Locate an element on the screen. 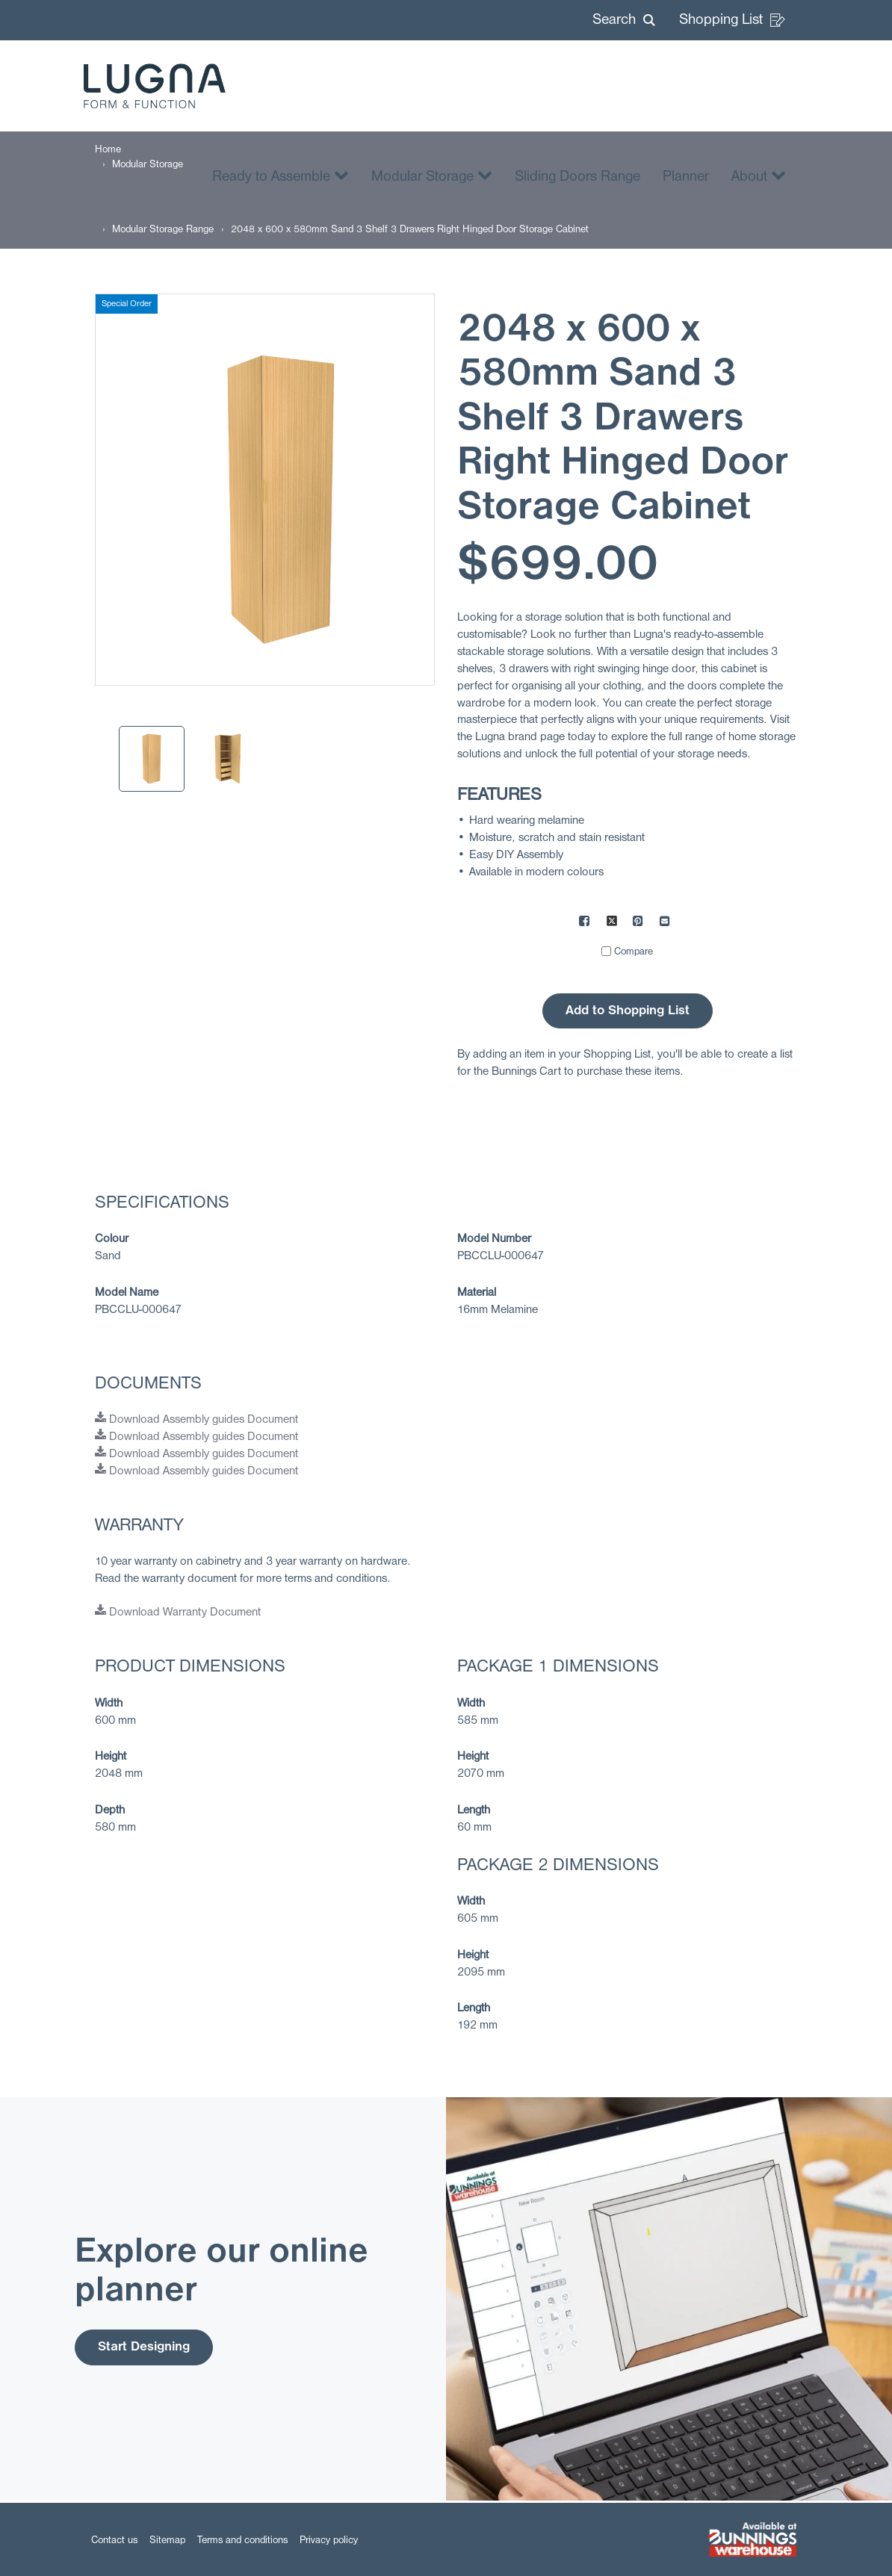  Privacy policy is located at coordinates (329, 2540).